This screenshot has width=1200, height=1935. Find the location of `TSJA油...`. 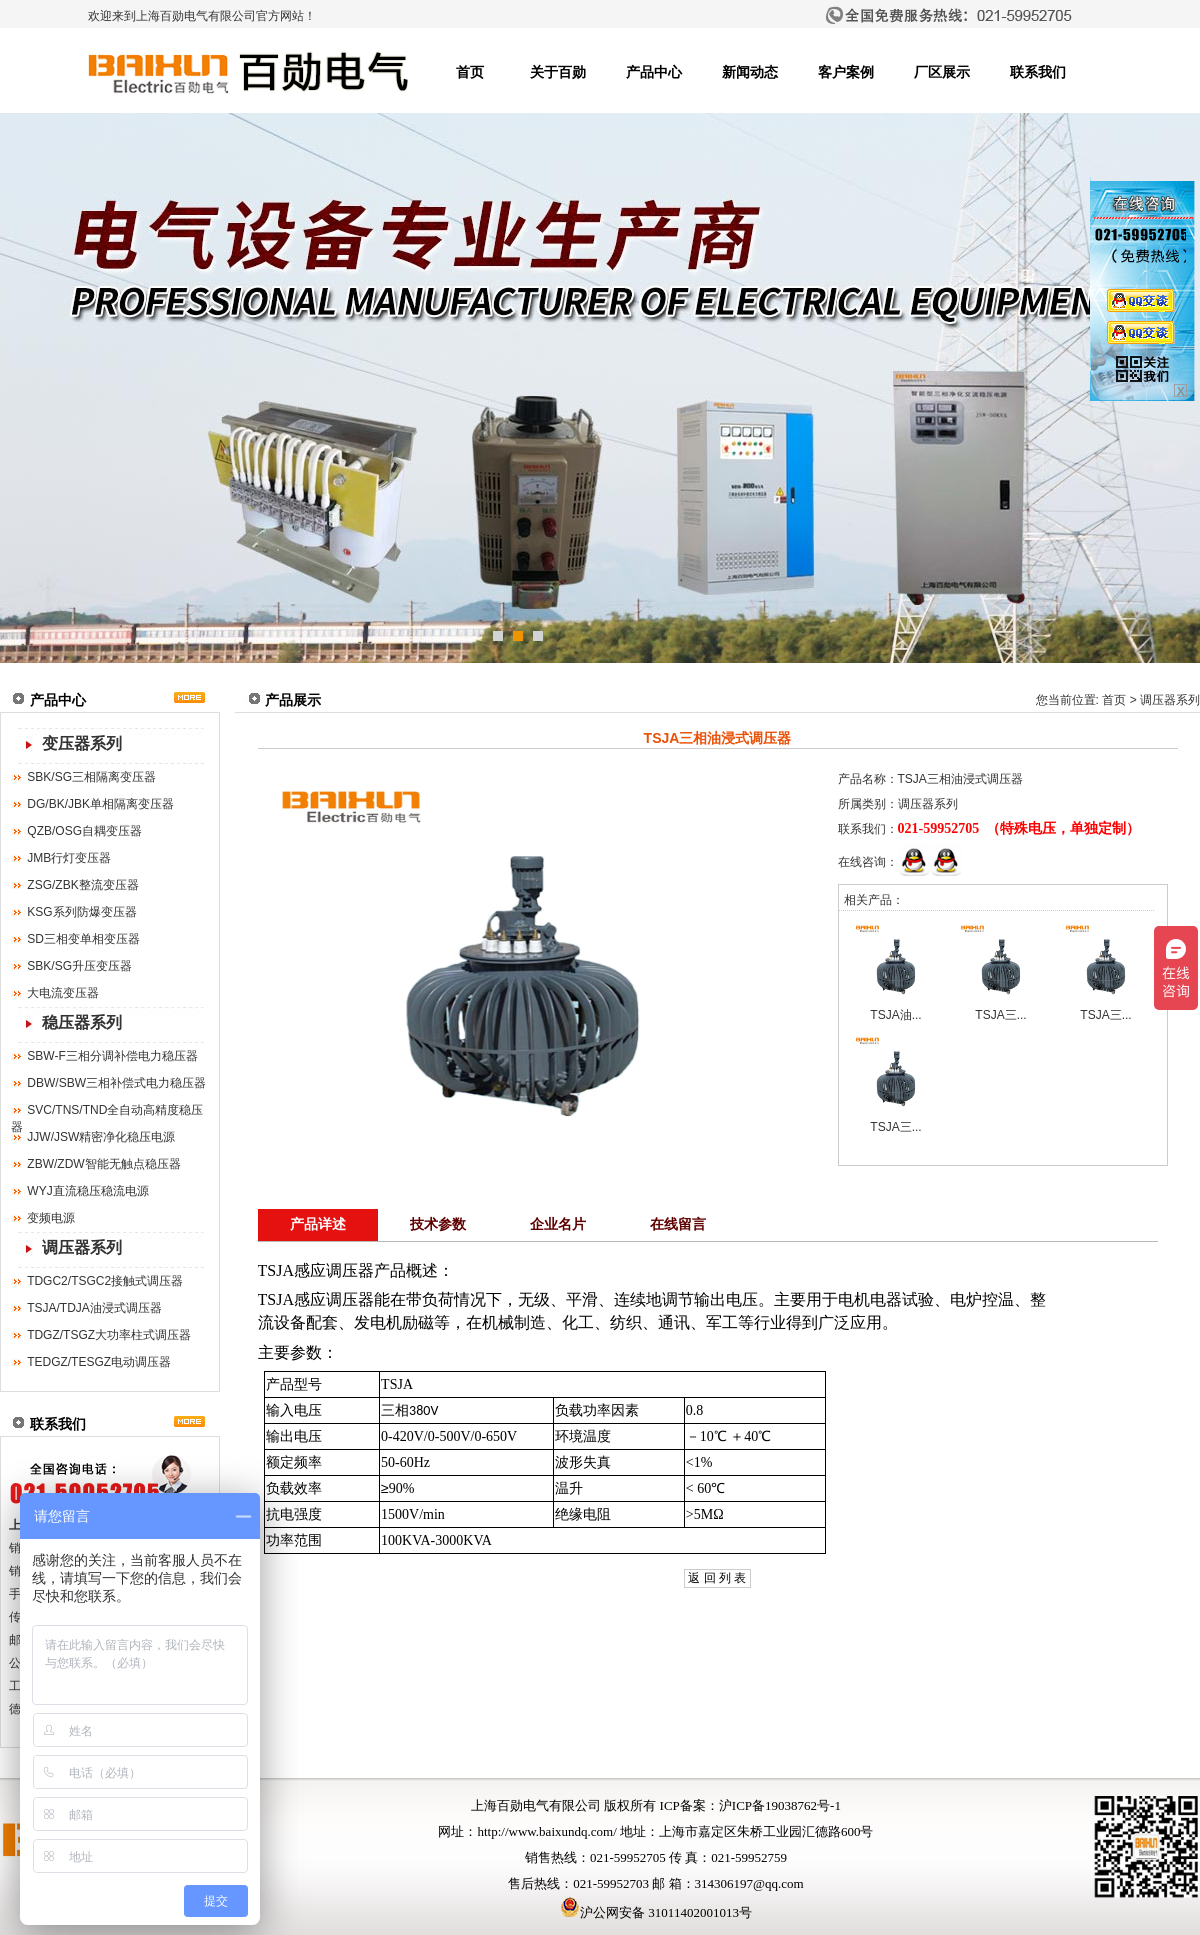

TSJA油... is located at coordinates (895, 1015).